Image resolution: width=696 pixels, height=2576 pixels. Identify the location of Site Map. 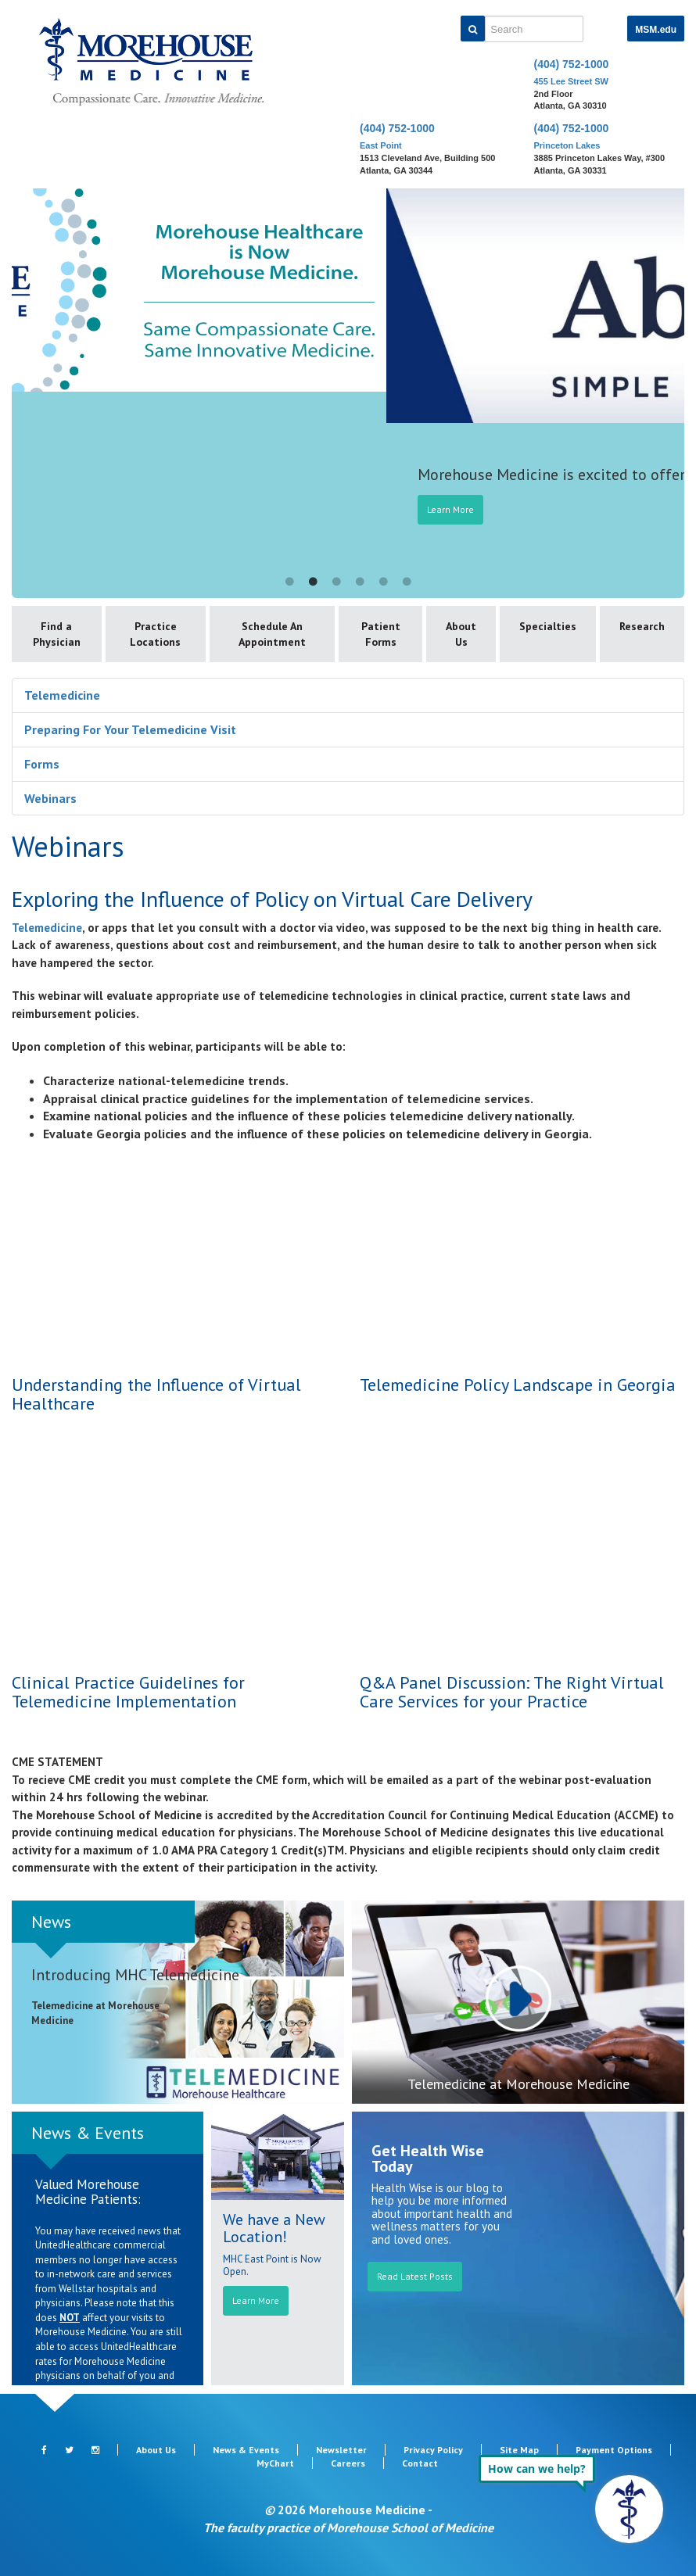
(519, 2450).